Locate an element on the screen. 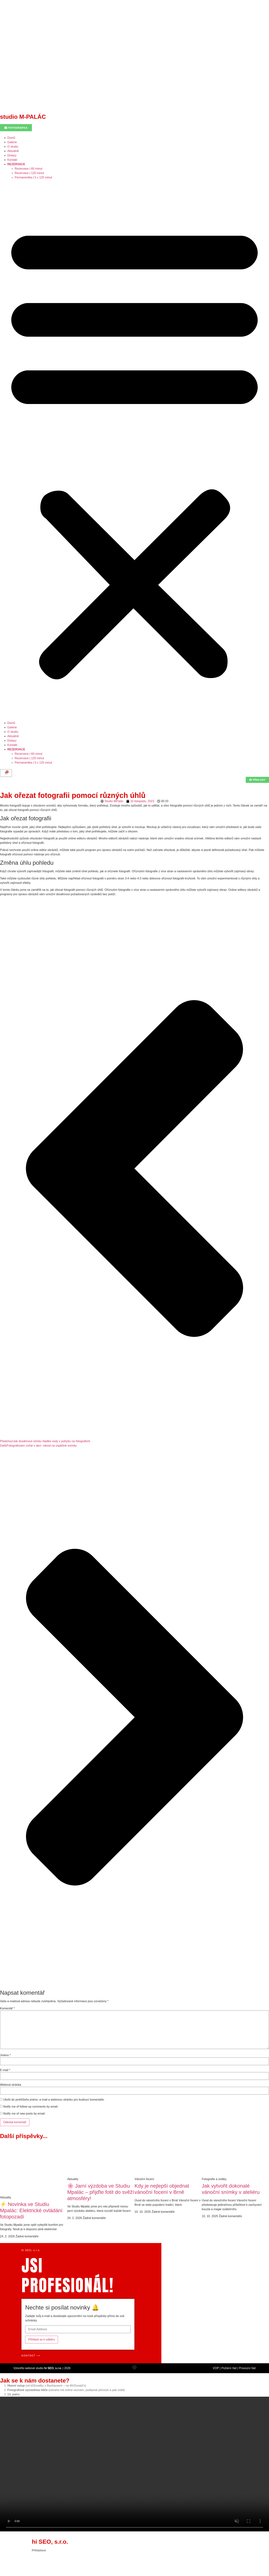 The width and height of the screenshot is (269, 2576). Notify me of follow-up comments by email. is located at coordinates (30, 2106).